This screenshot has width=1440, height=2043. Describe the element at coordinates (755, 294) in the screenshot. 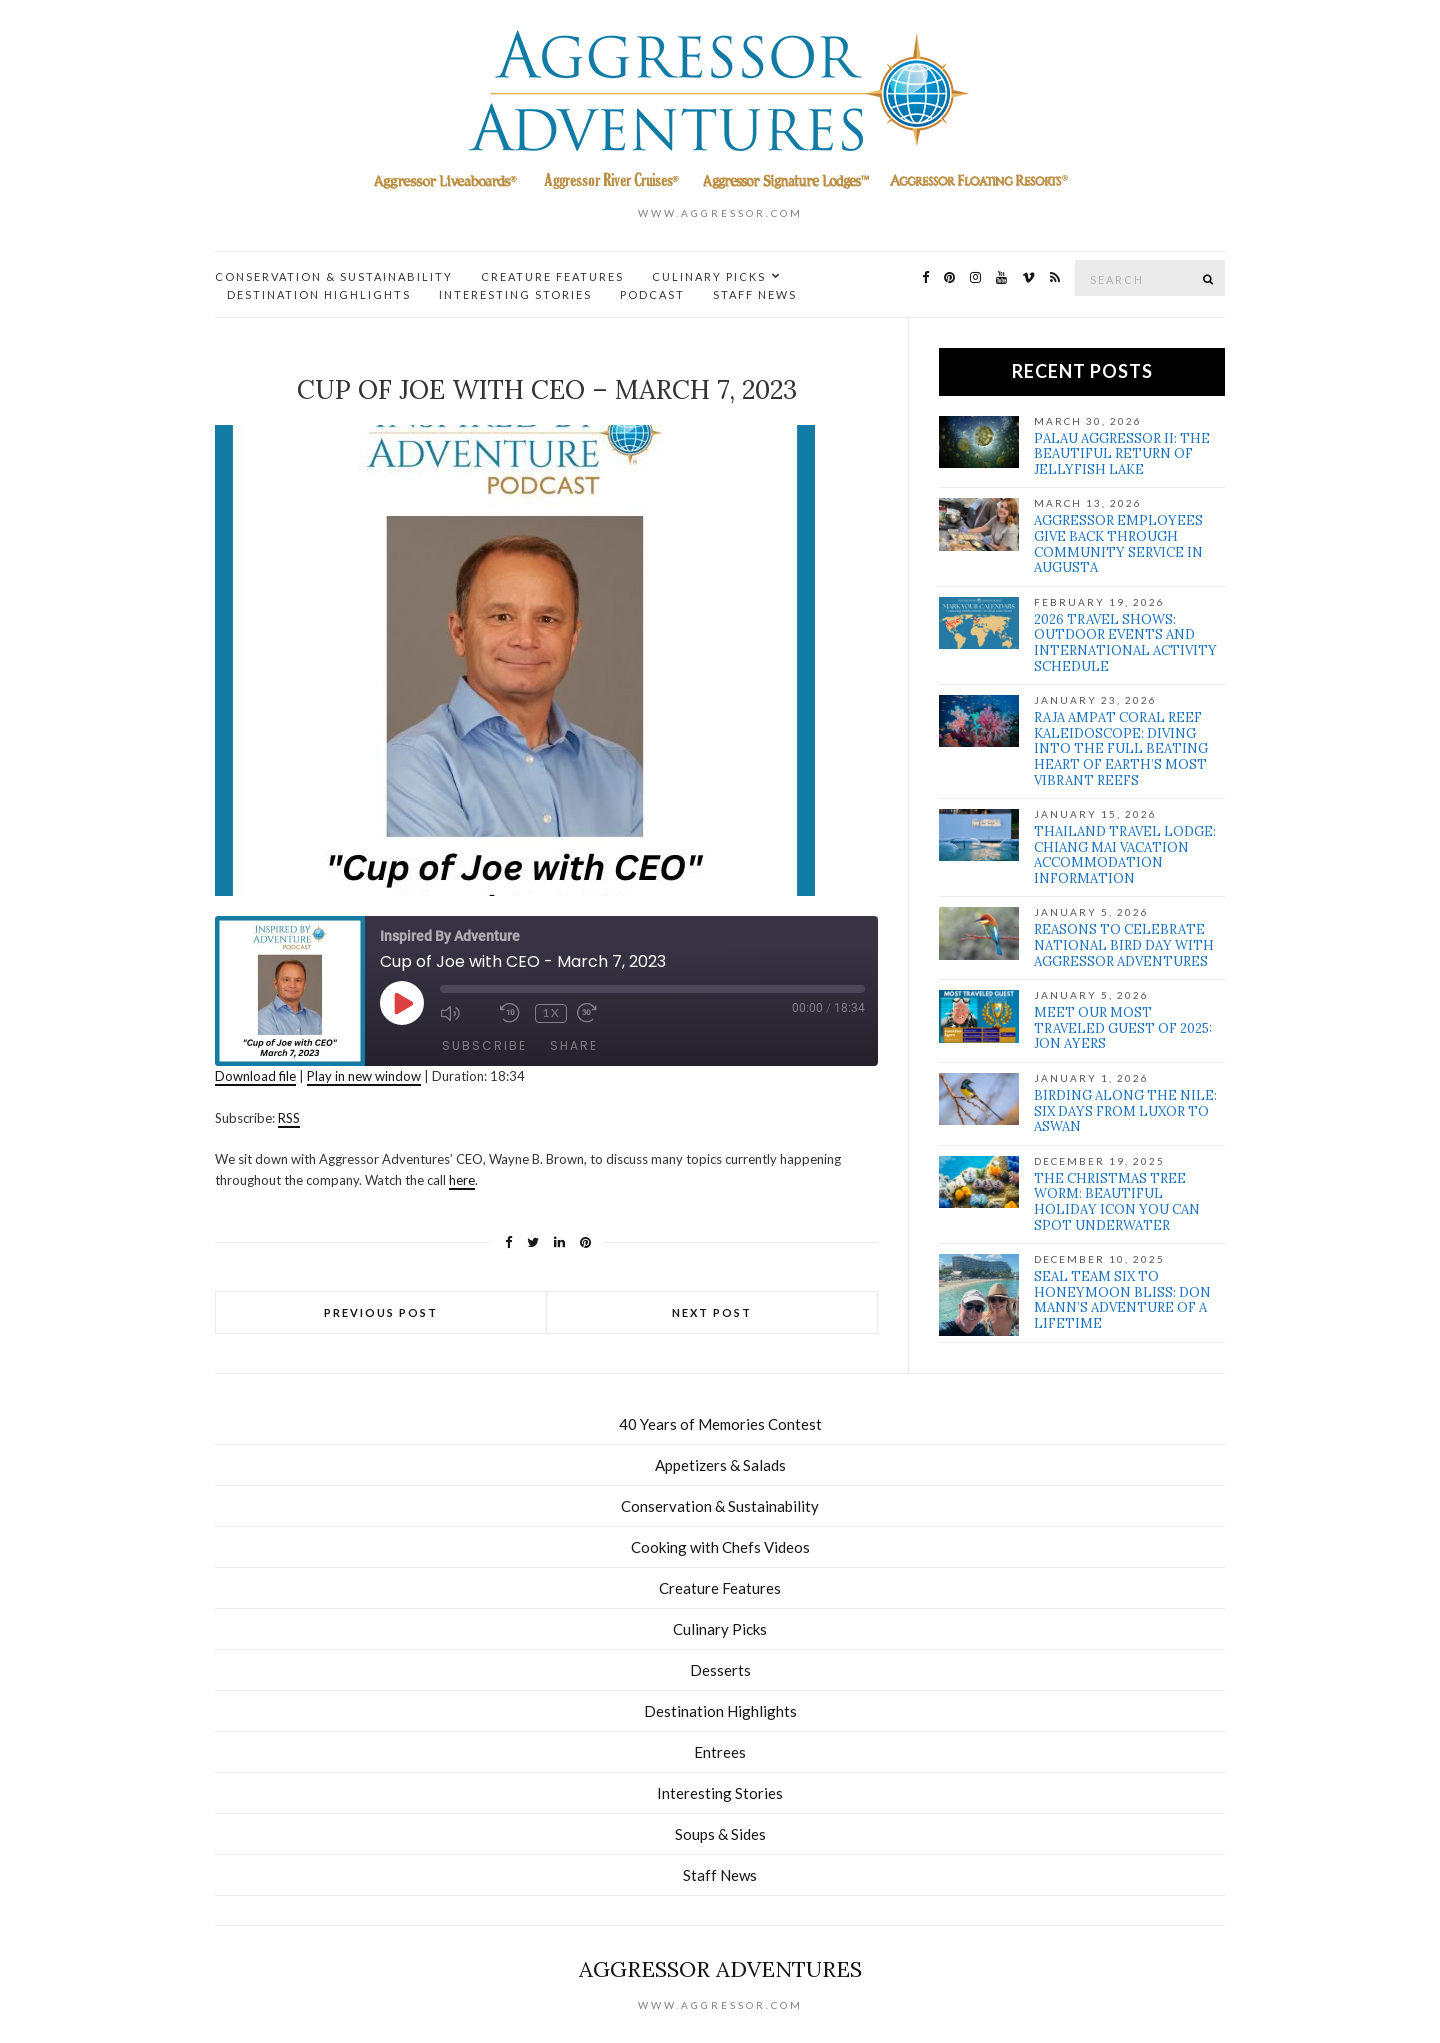

I see `Staff News` at that location.